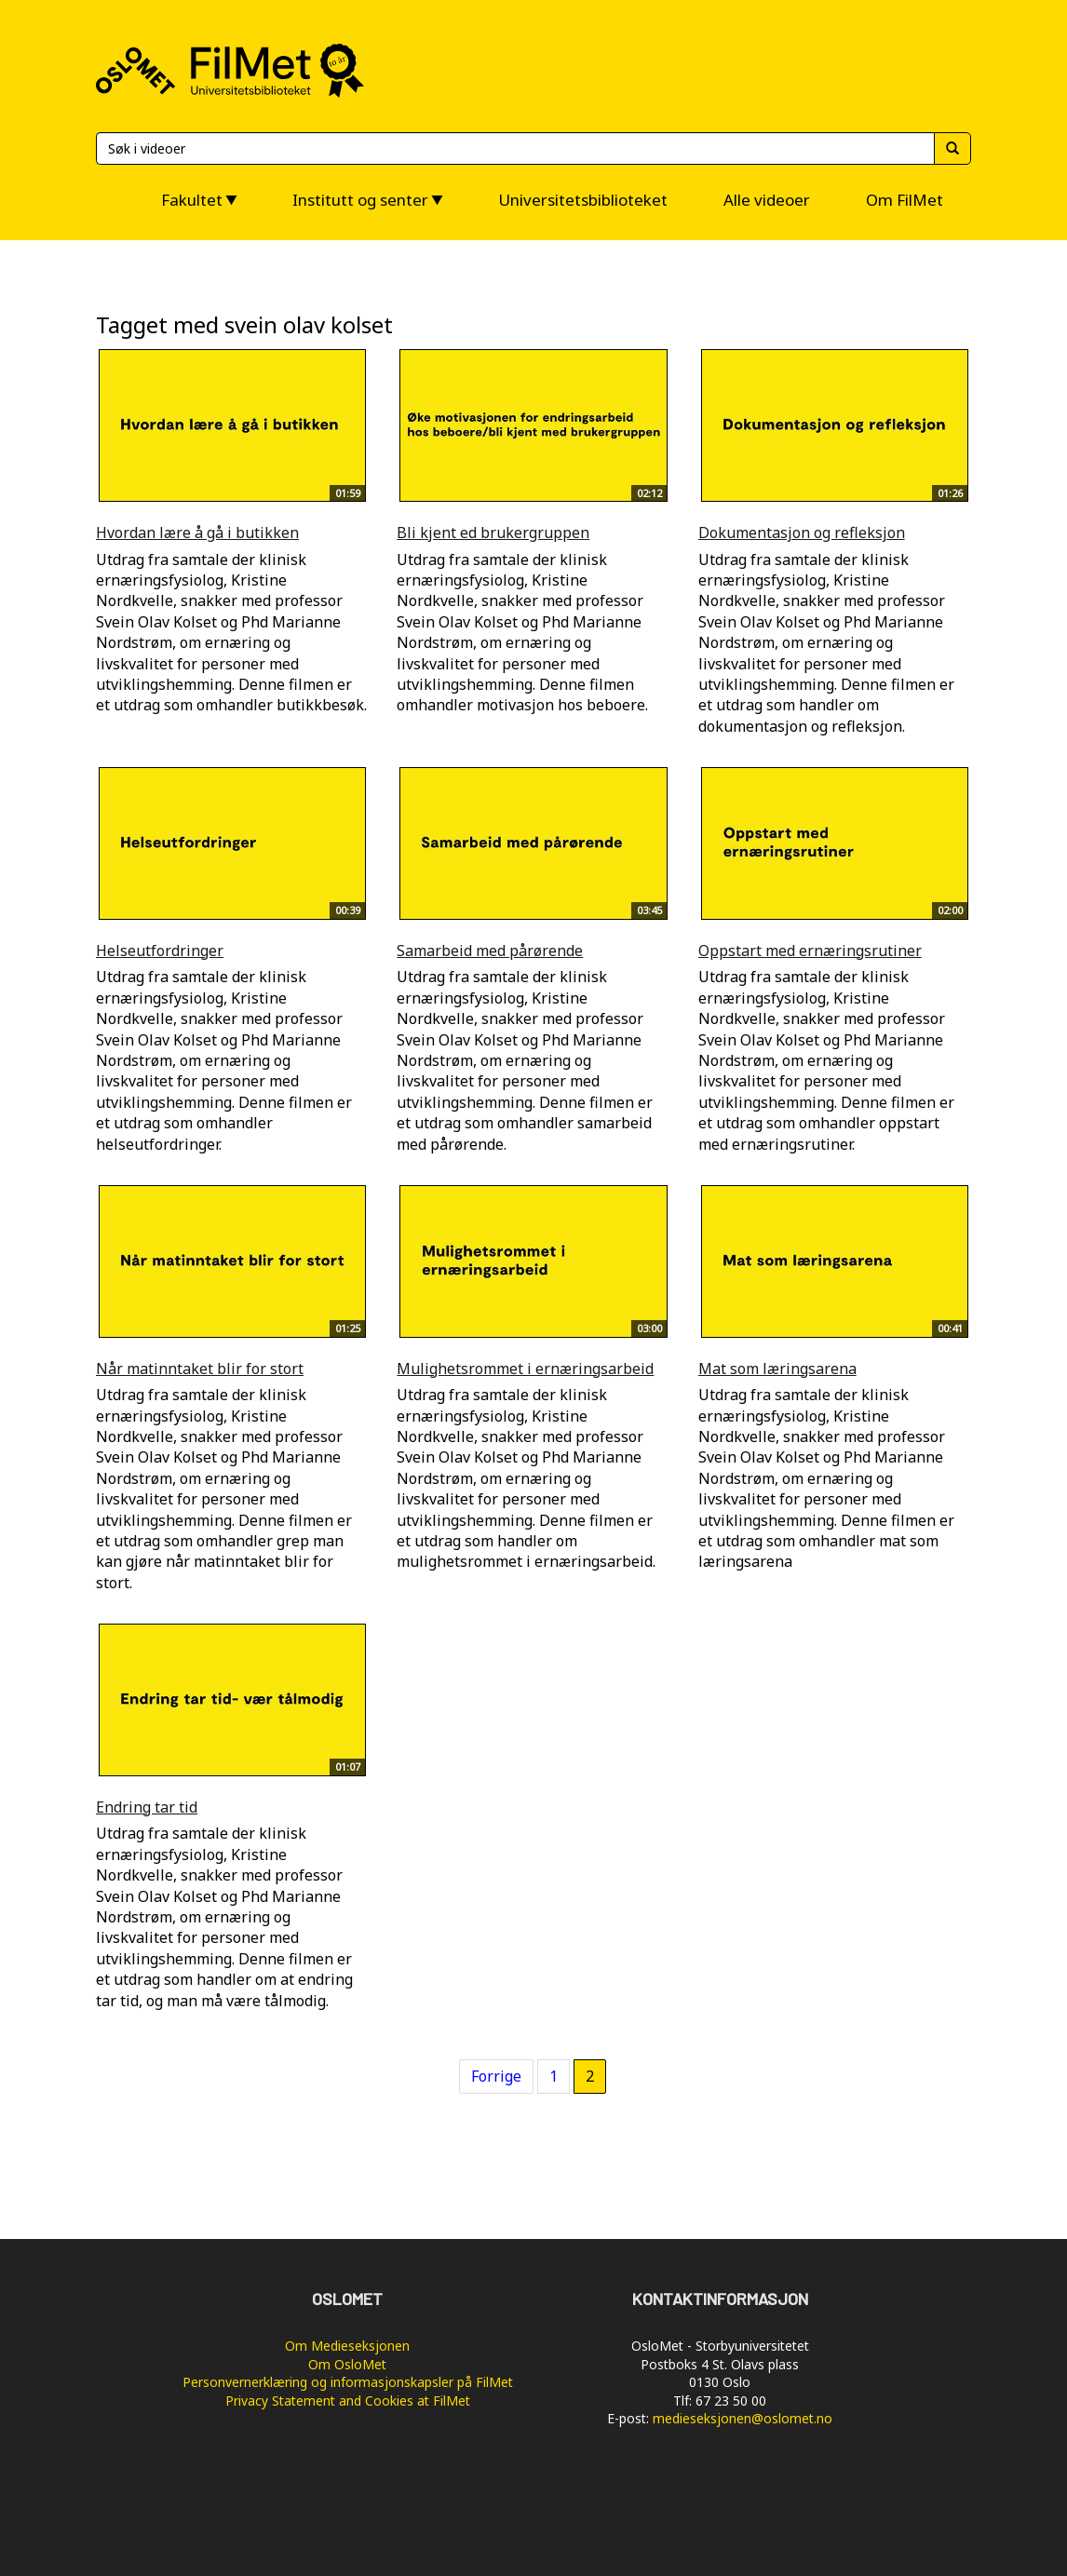 The image size is (1067, 2576). Describe the element at coordinates (347, 2345) in the screenshot. I see `Om Medieseksjonen` at that location.